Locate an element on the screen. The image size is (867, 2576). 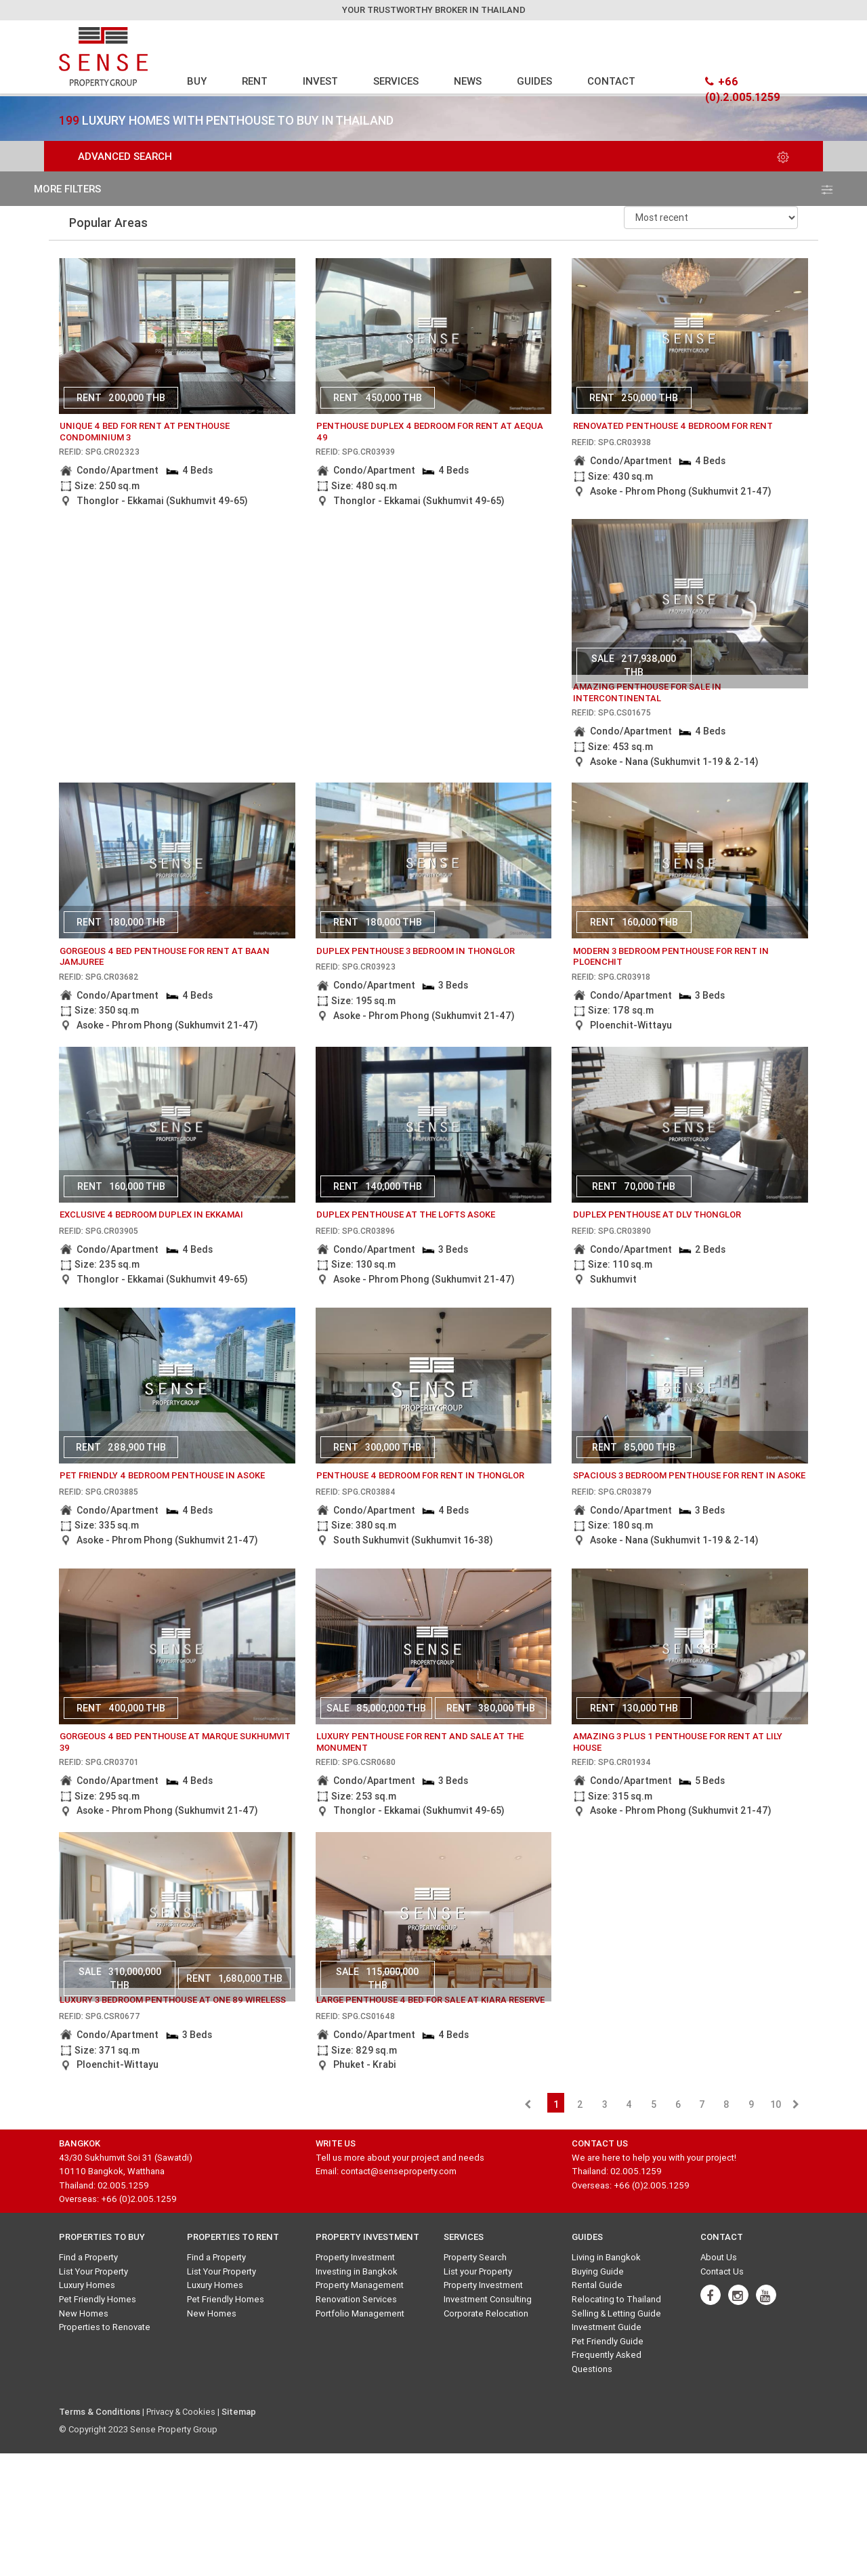
CONTACT is located at coordinates (611, 81).